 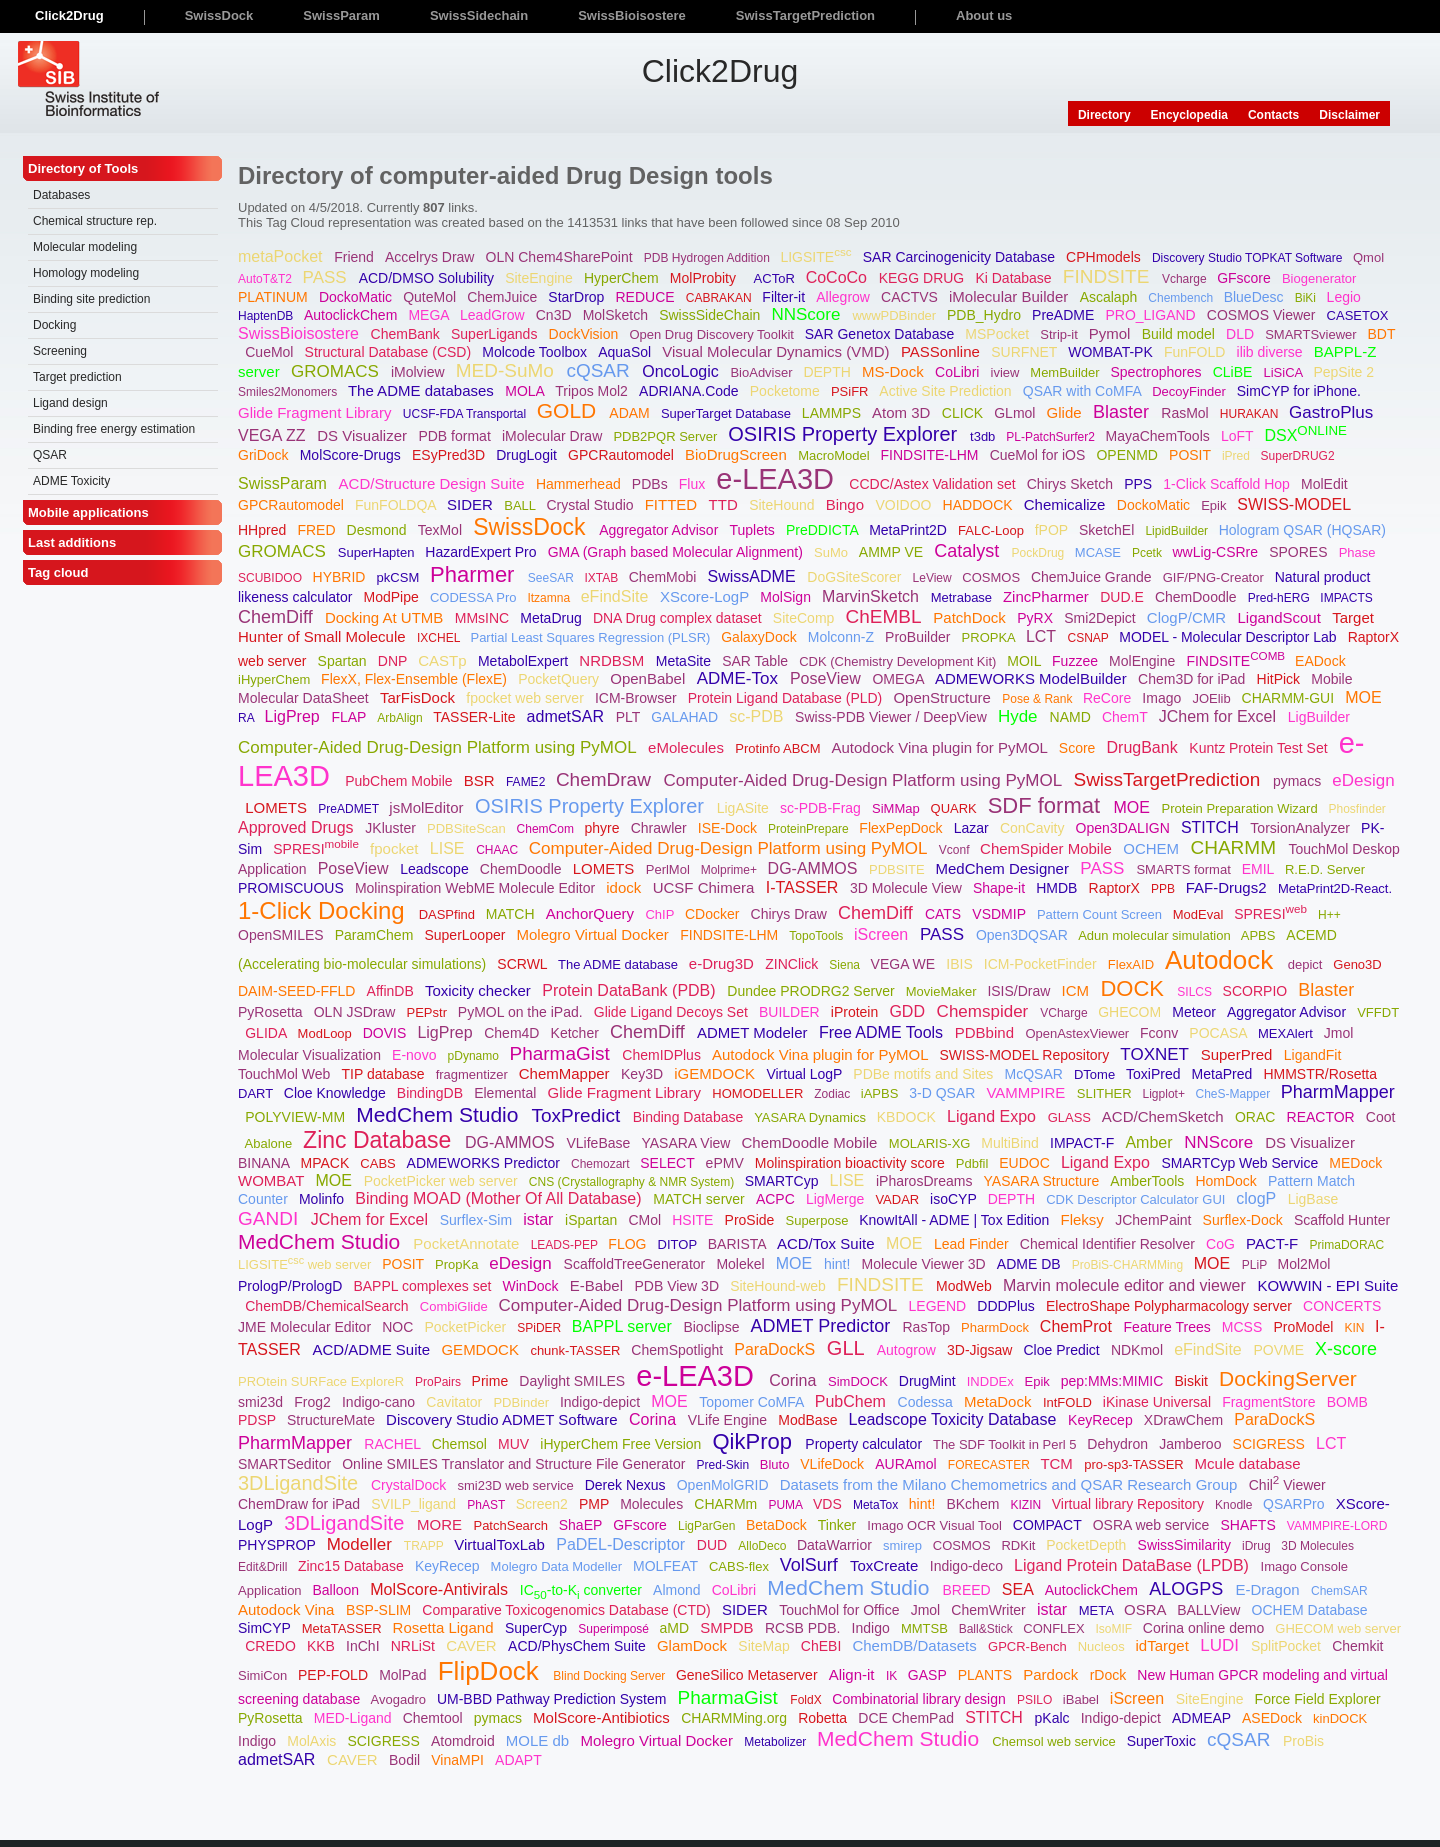 What do you see at coordinates (631, 990) in the screenshot?
I see `Protein DataBank (PDB)` at bounding box center [631, 990].